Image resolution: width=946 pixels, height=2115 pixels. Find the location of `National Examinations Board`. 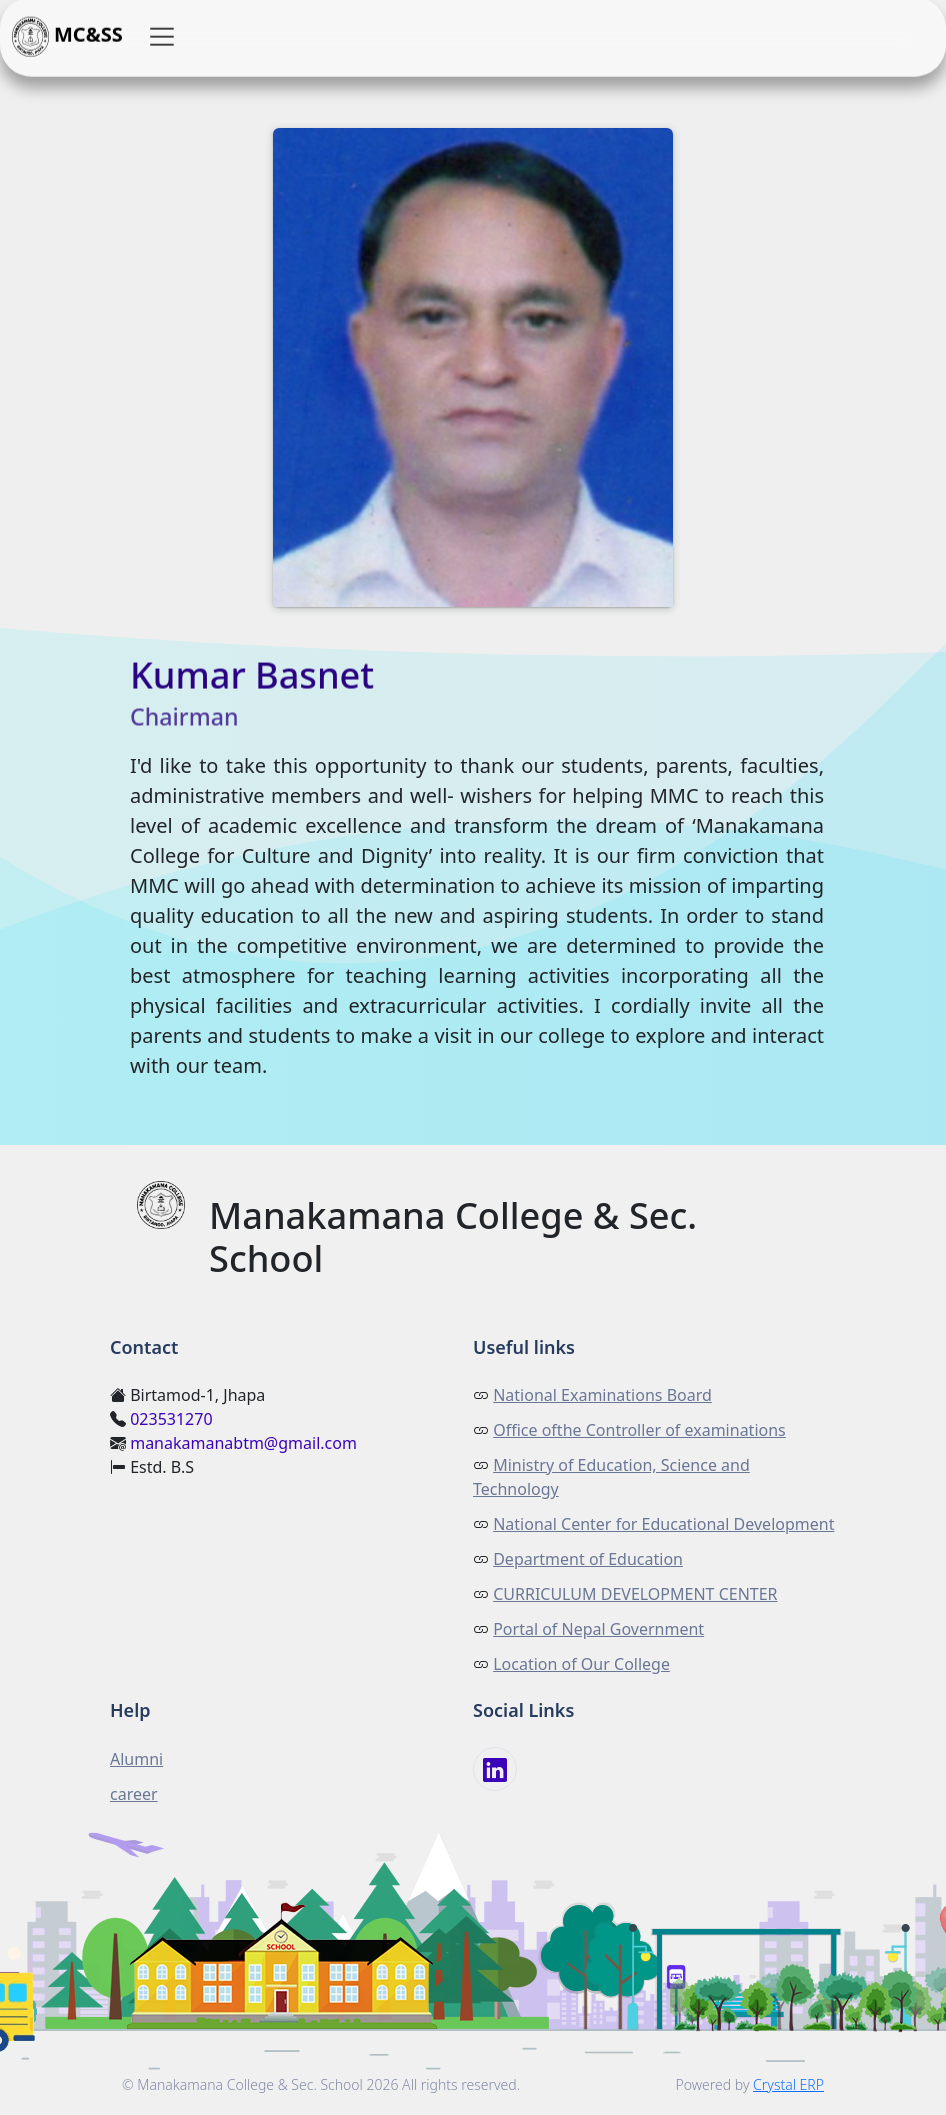

National Examinations Board is located at coordinates (602, 1395).